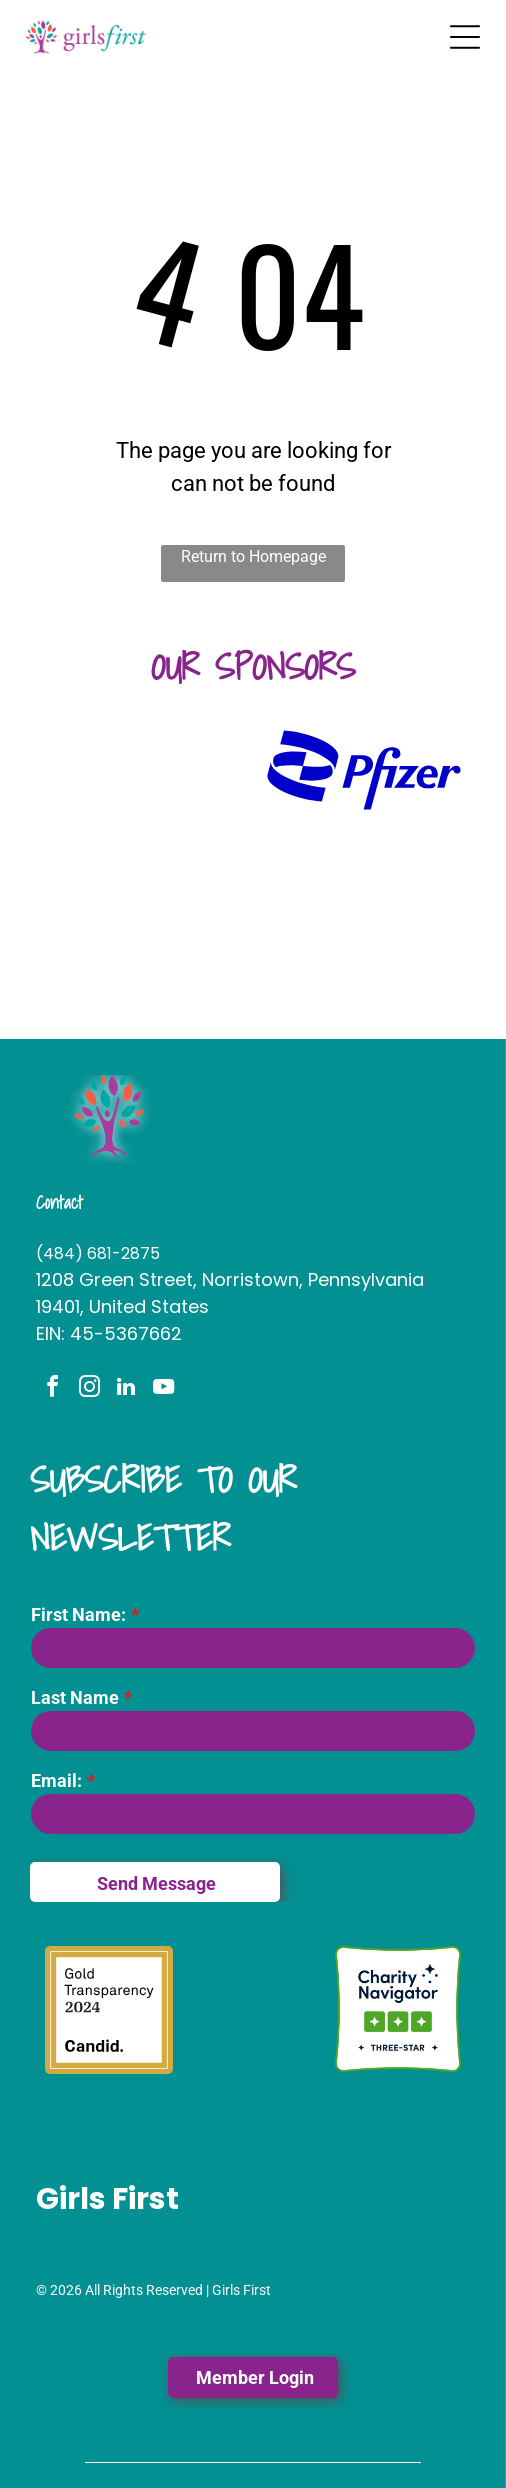 Image resolution: width=506 pixels, height=2488 pixels. Describe the element at coordinates (75, 1697) in the screenshot. I see `Last Name` at that location.